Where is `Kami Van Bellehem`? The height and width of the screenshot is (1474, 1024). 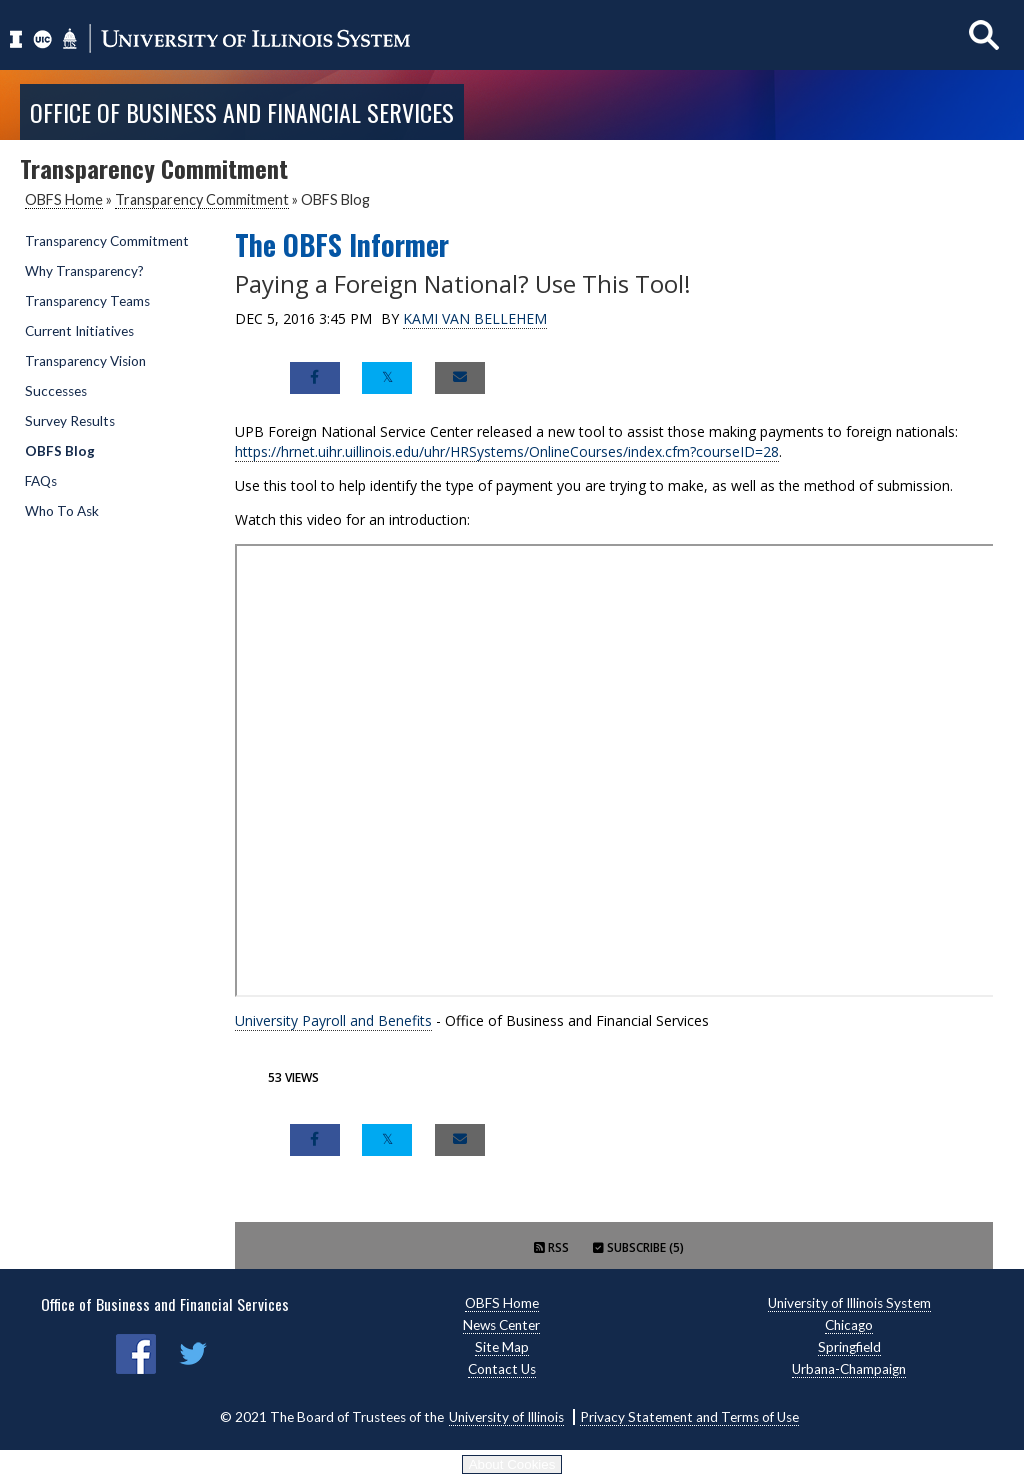
Kami Van Bellehem is located at coordinates (475, 318).